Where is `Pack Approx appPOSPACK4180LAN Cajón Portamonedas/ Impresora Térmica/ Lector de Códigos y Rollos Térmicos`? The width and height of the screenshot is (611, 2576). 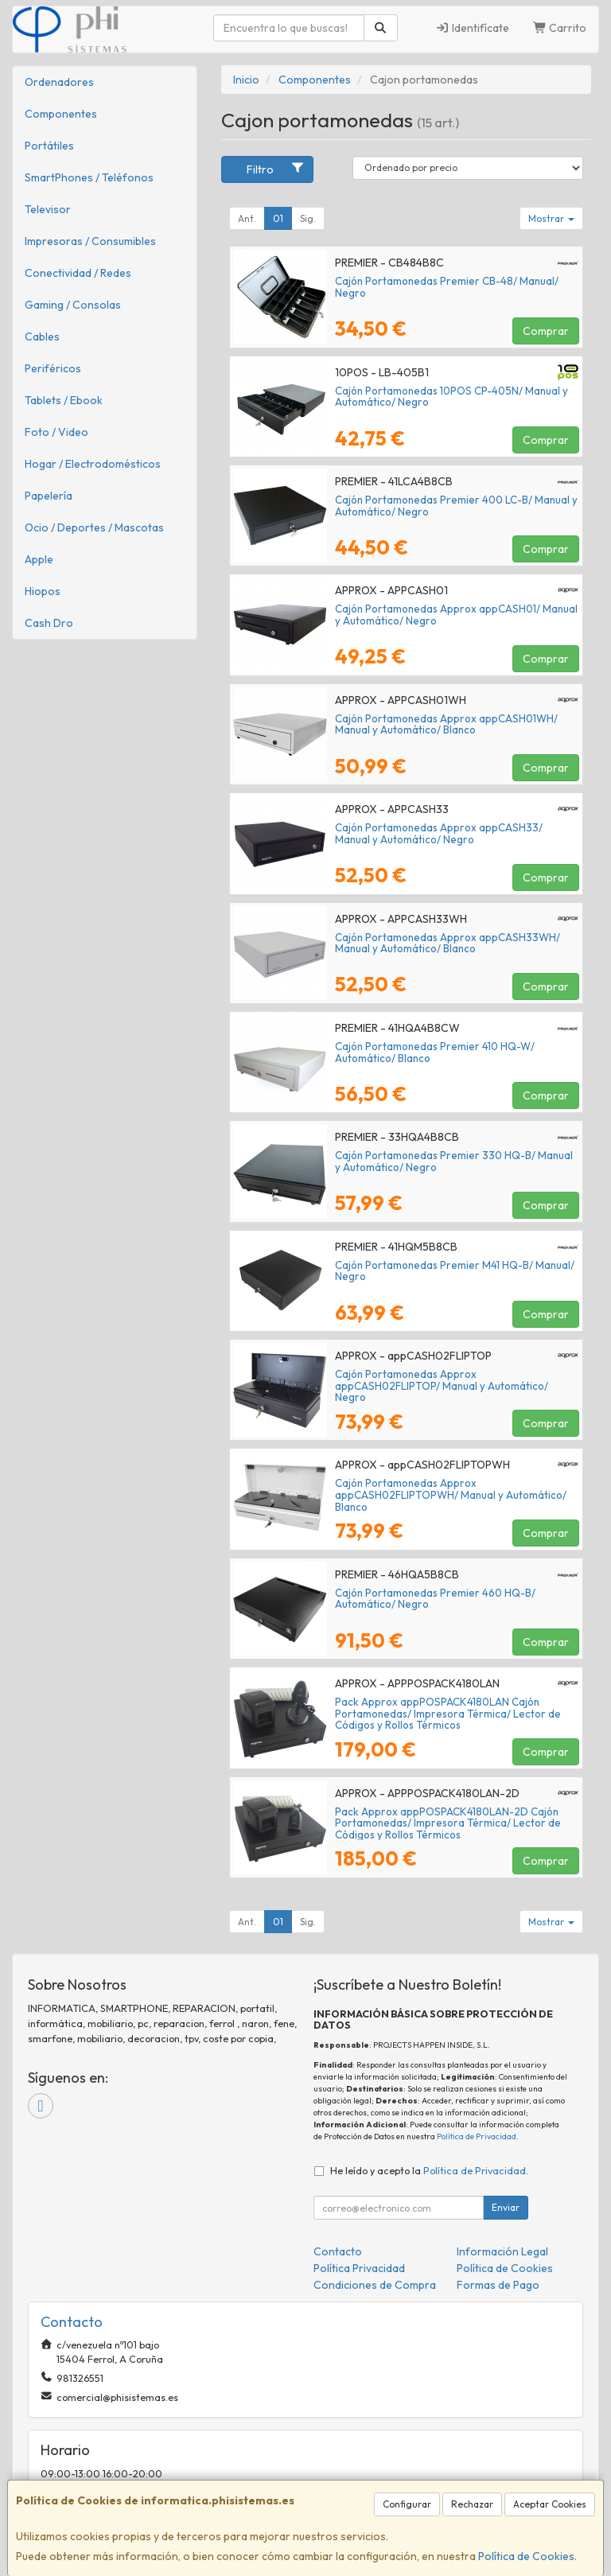 Pack Approx appPOSPACK4180LAN Cajón Portamonedas/ Impresora Térmica/ Lector de Códigos y Rollos Térmicos is located at coordinates (448, 1713).